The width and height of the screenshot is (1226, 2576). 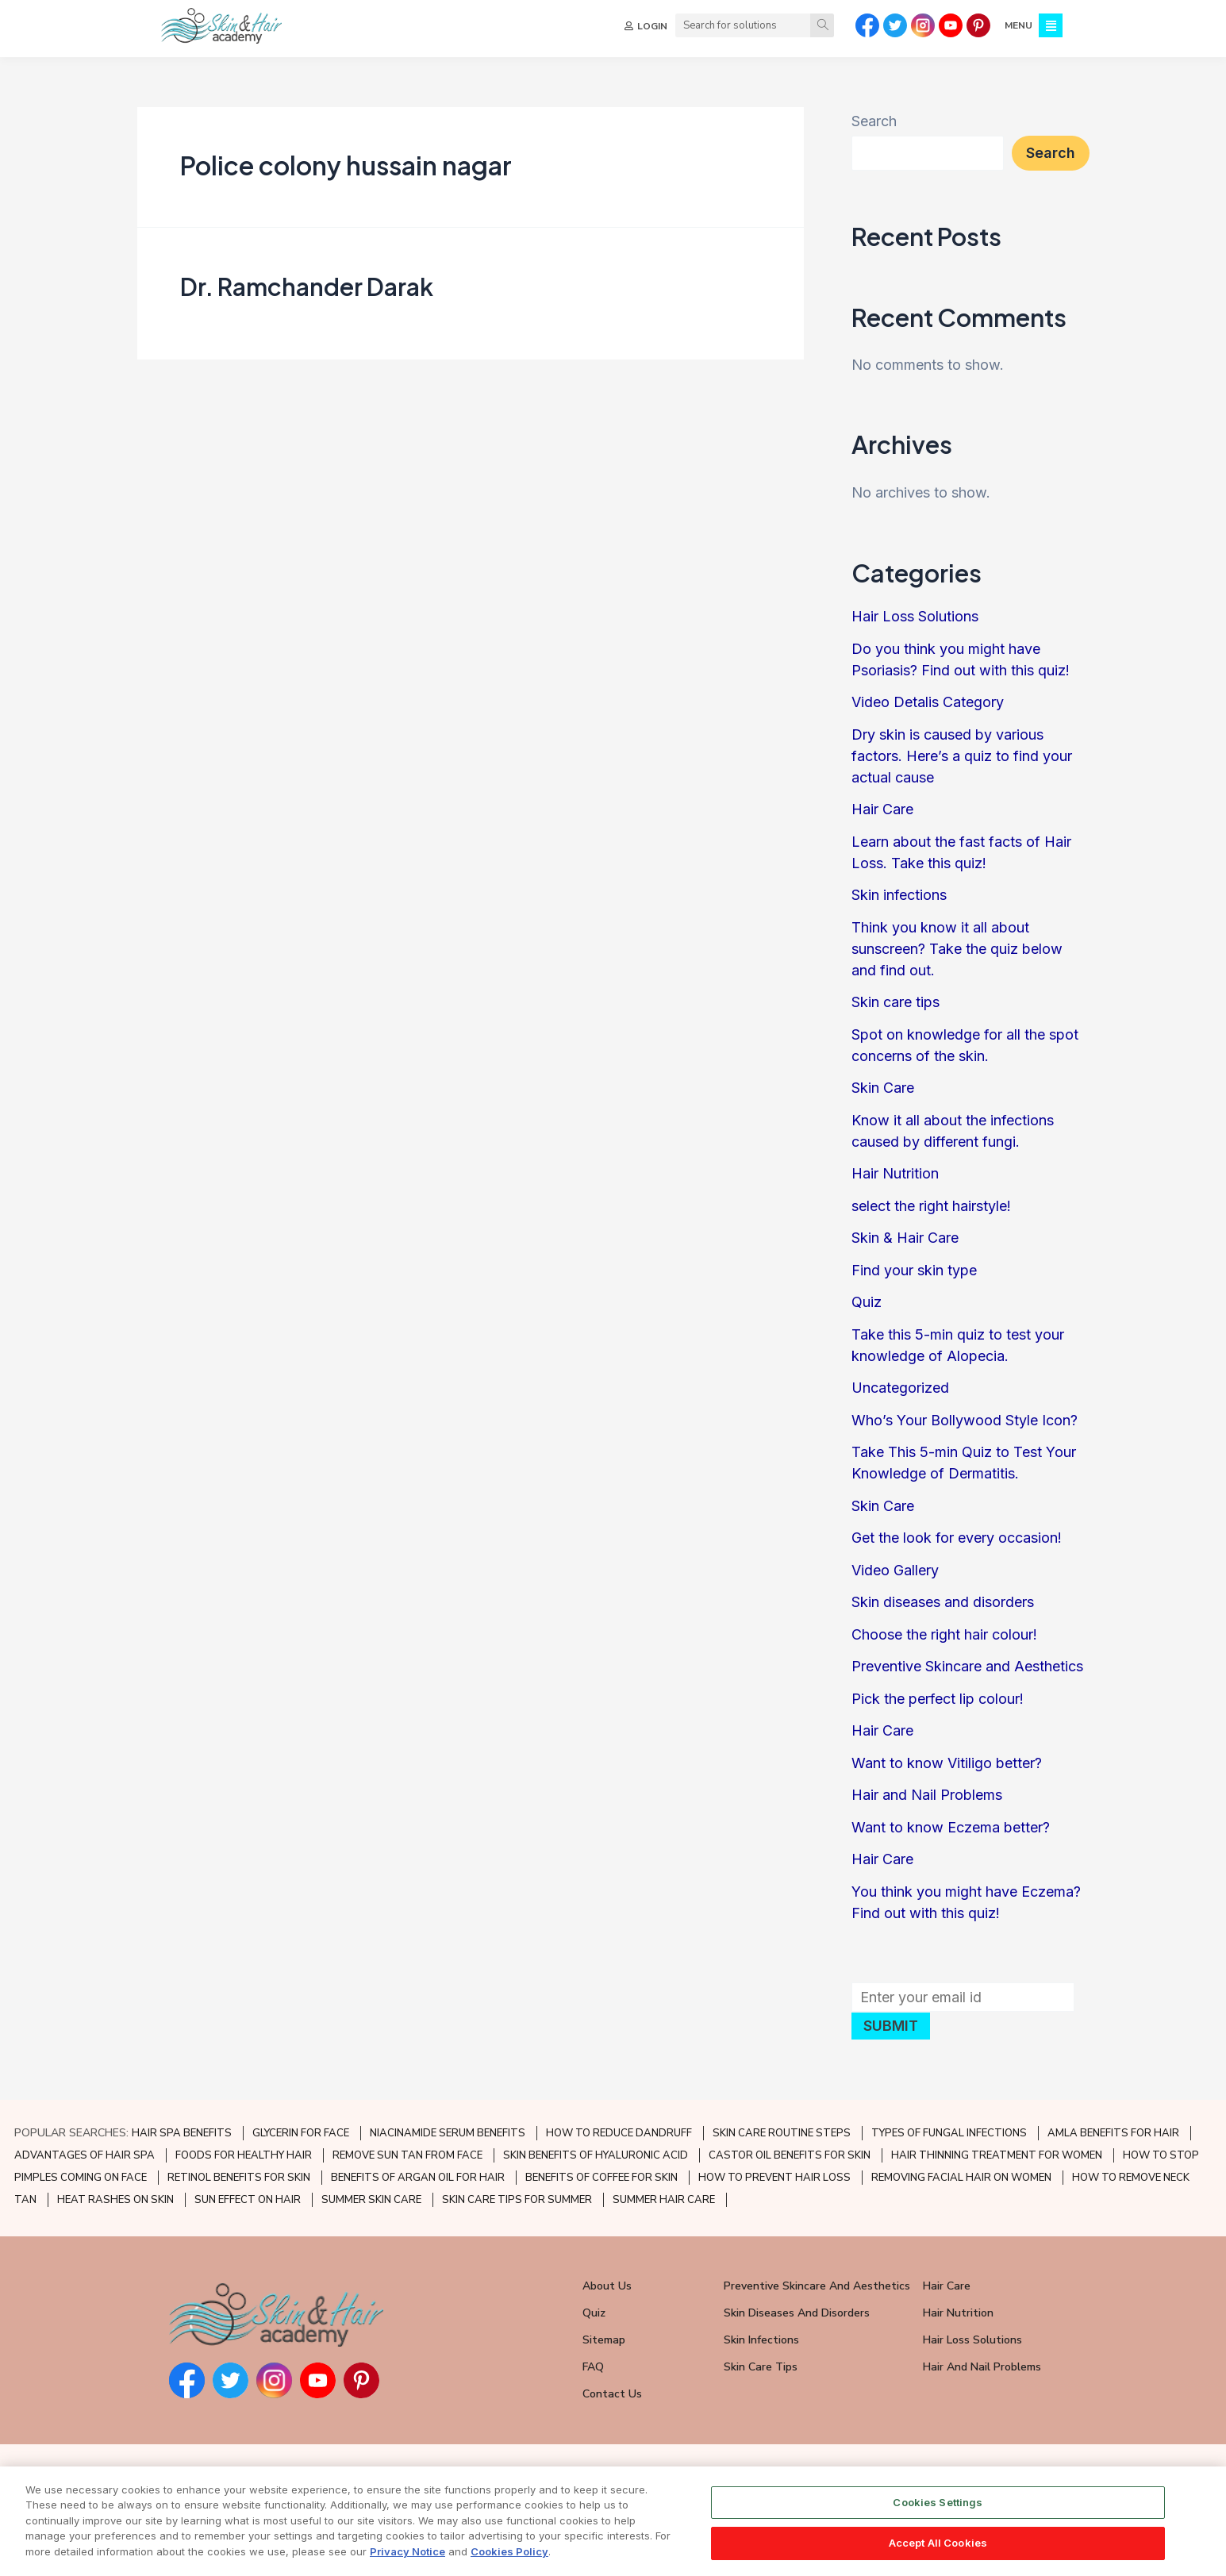 What do you see at coordinates (944, 1640) in the screenshot?
I see `Choose the right hair colour!` at bounding box center [944, 1640].